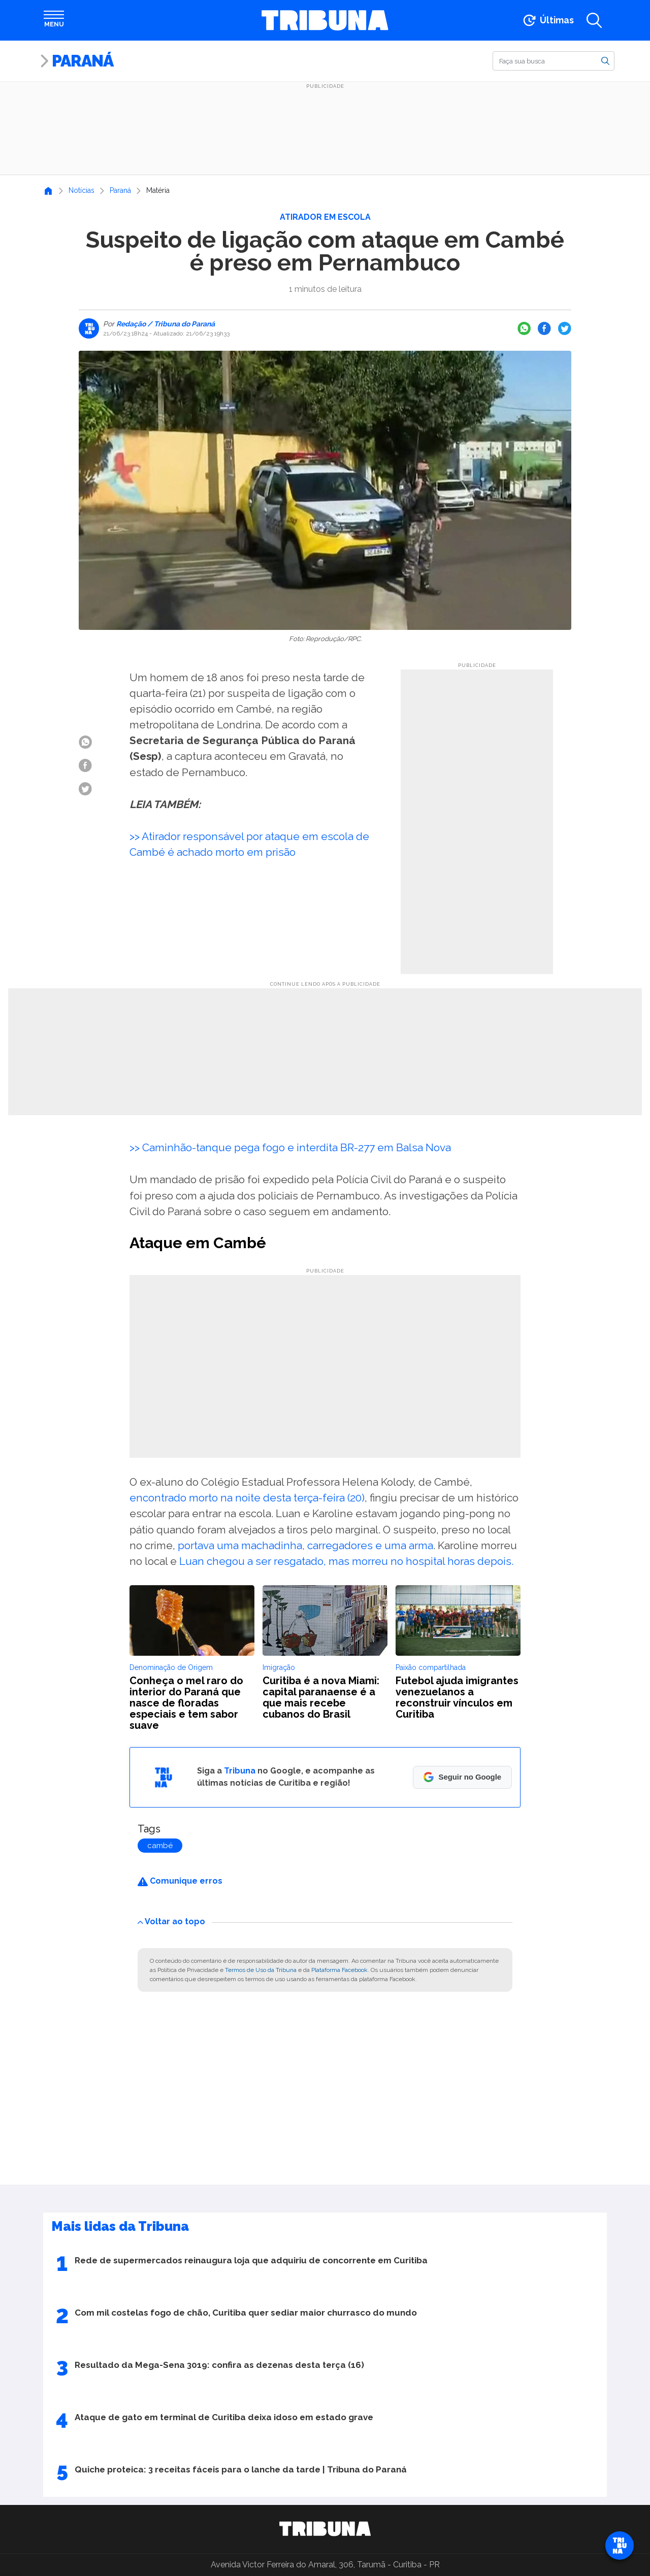 The image size is (650, 2576). What do you see at coordinates (548, 20) in the screenshot?
I see `[Ir para as últimas notícias]` at bounding box center [548, 20].